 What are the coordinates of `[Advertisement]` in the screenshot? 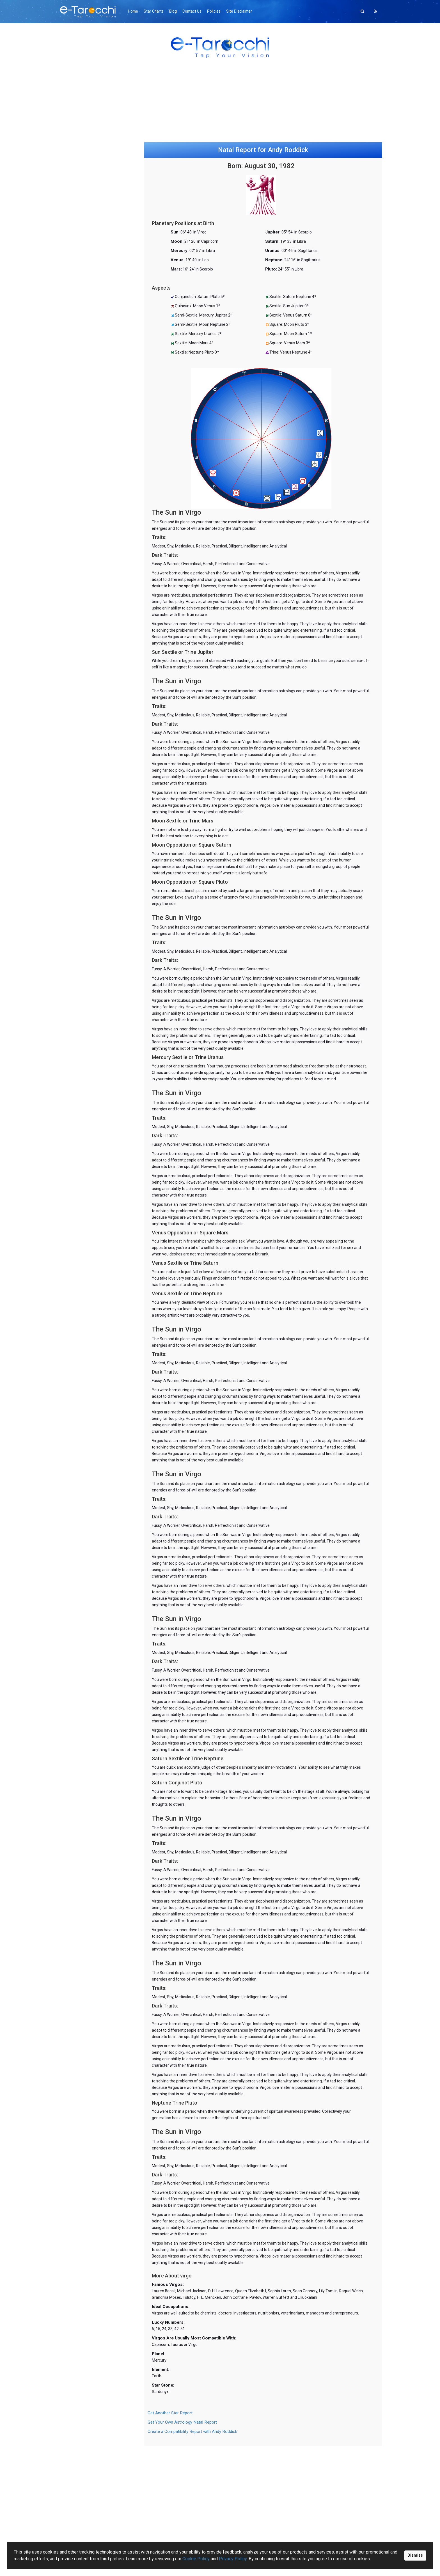 It's located at (220, 105).